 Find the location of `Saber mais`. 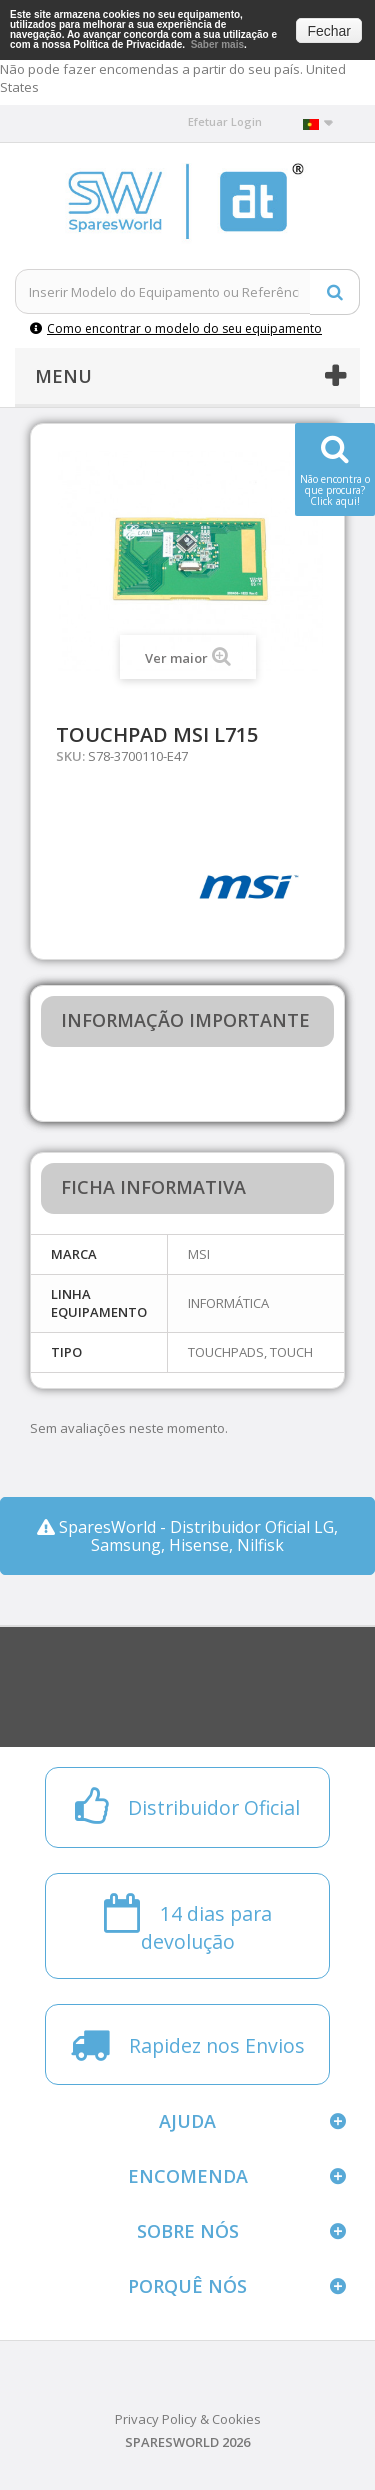

Saber mais is located at coordinates (217, 44).